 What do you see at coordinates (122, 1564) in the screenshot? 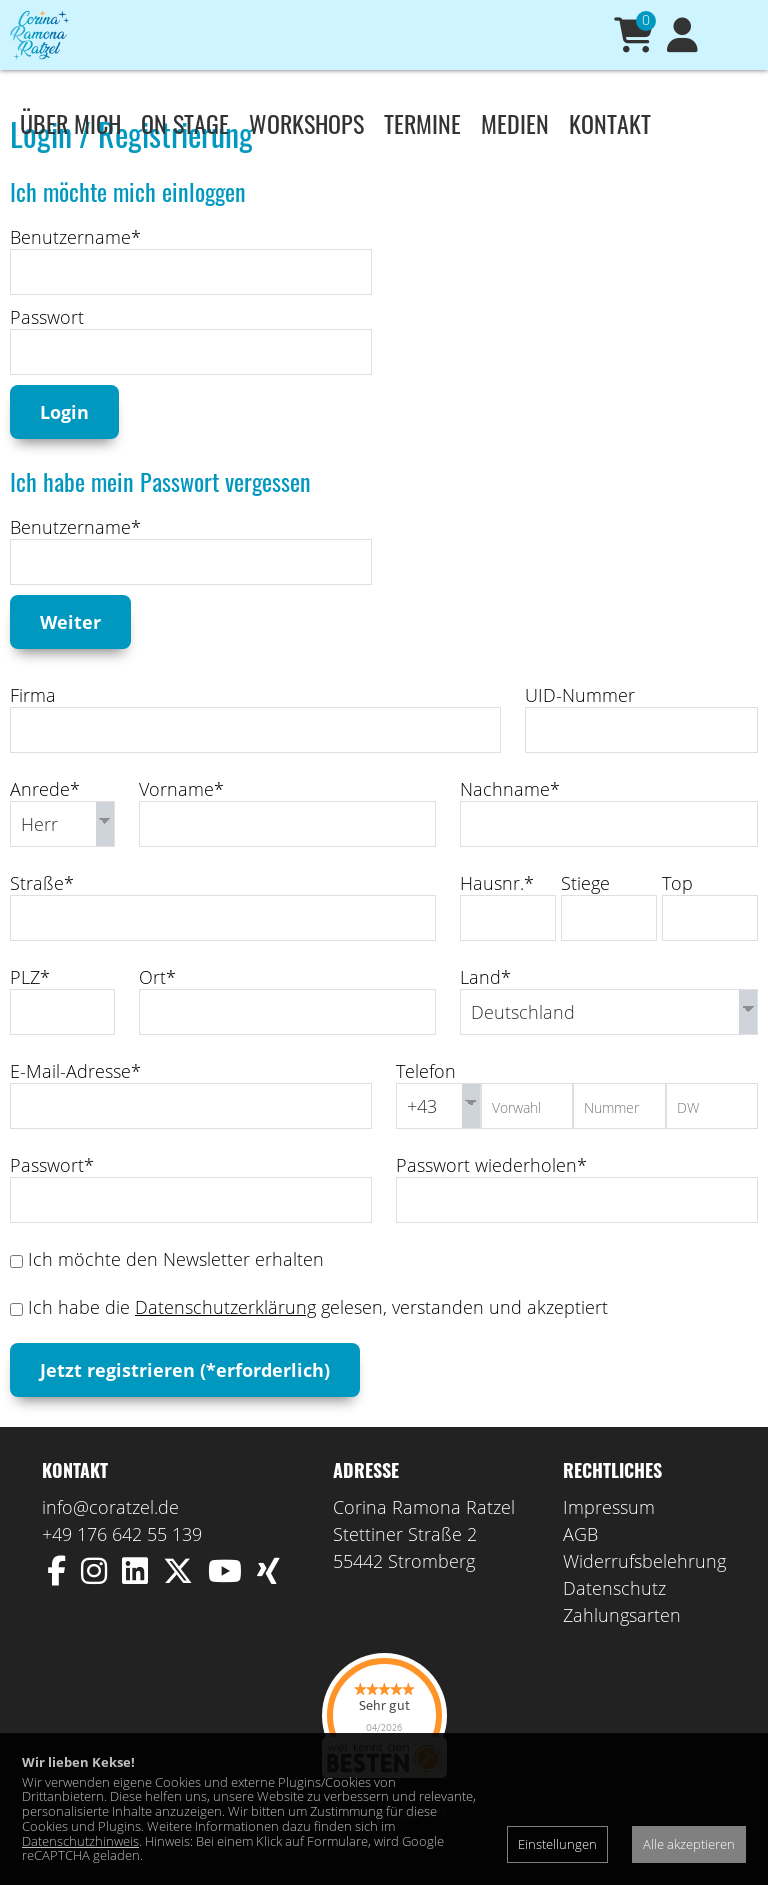
I see `+49 176 642 55 139` at bounding box center [122, 1564].